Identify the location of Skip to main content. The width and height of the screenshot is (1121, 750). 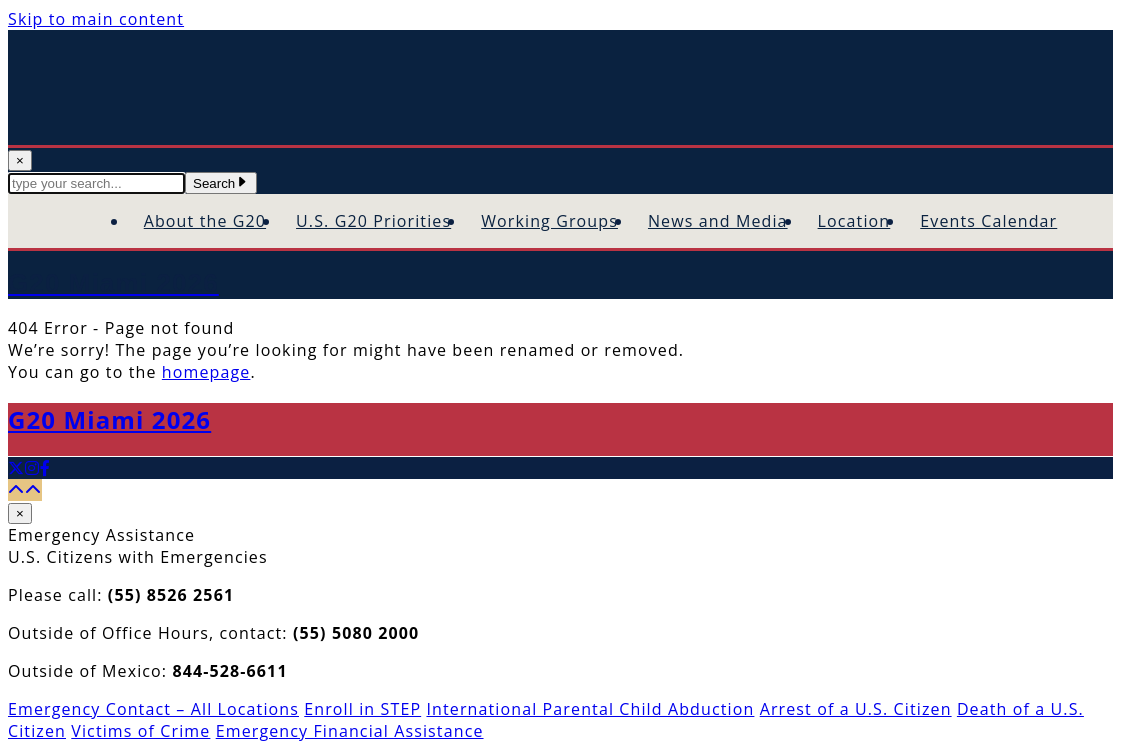
(96, 19).